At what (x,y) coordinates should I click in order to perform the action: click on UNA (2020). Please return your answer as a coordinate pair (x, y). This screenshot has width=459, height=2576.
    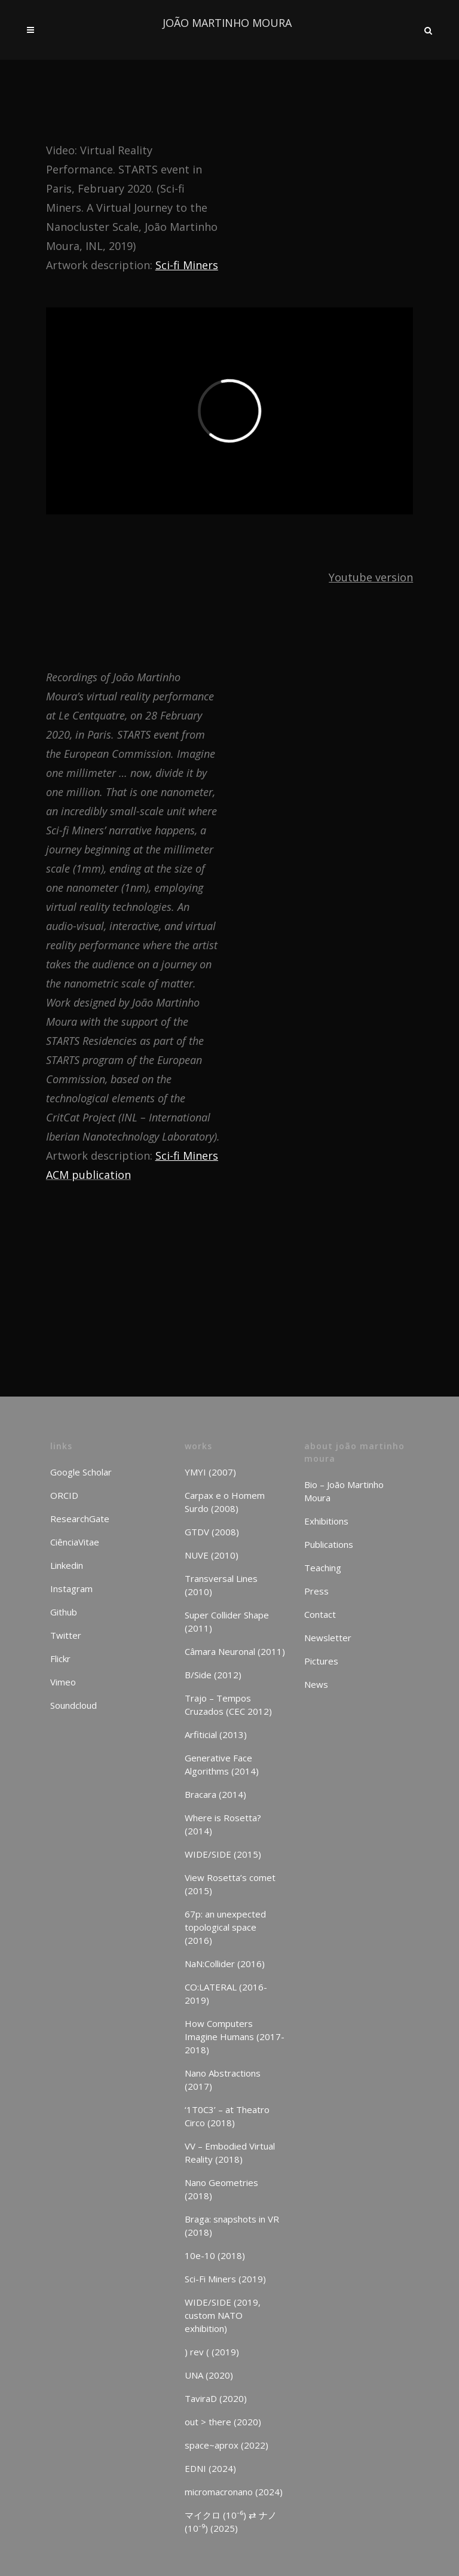
    Looking at the image, I should click on (209, 2375).